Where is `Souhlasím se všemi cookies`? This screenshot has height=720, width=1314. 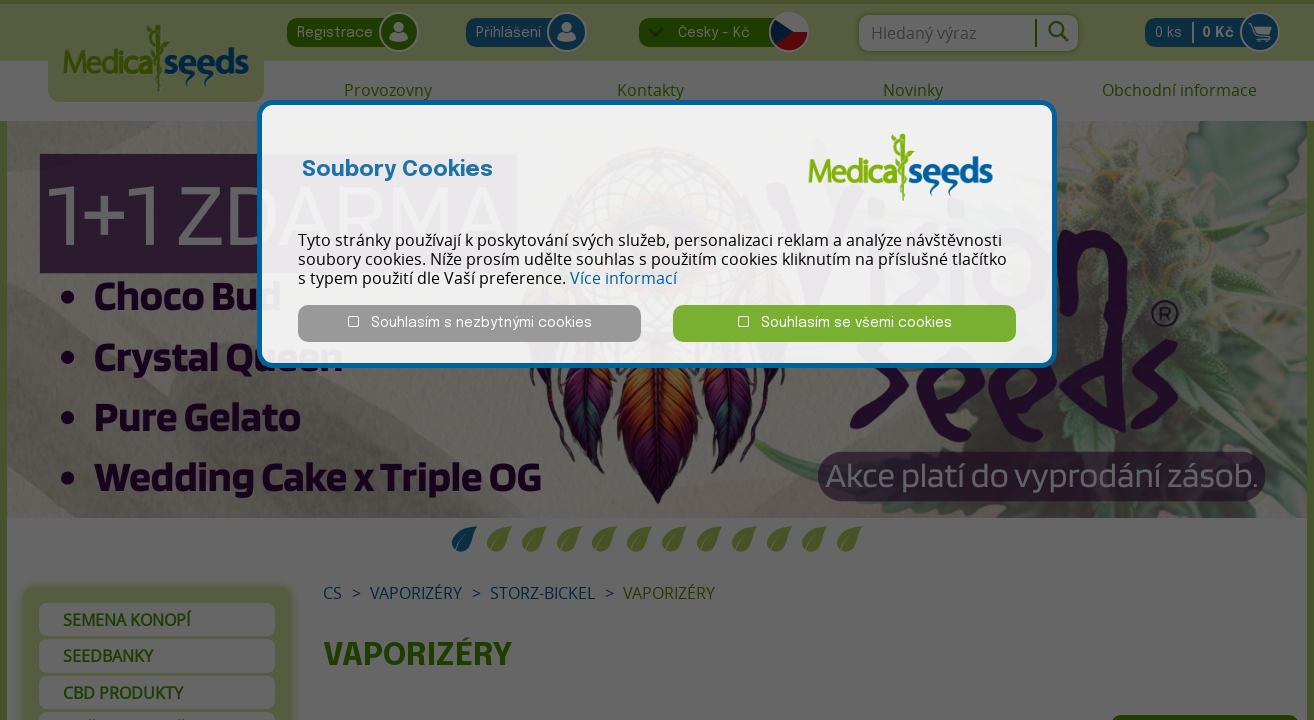 Souhlasím se všemi cookies is located at coordinates (845, 322).